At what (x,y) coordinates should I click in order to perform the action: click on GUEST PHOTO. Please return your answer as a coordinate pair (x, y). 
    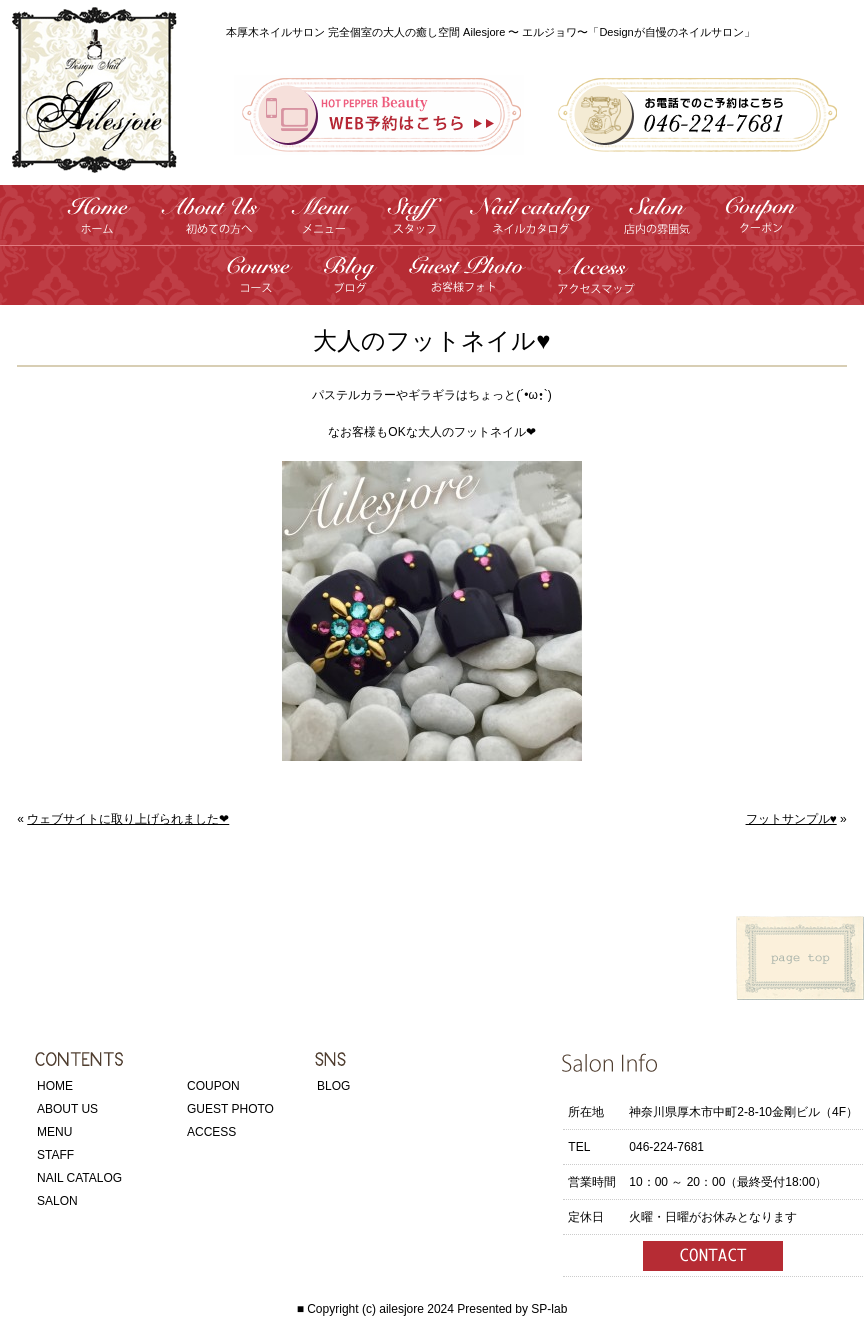
    Looking at the image, I should click on (230, 1109).